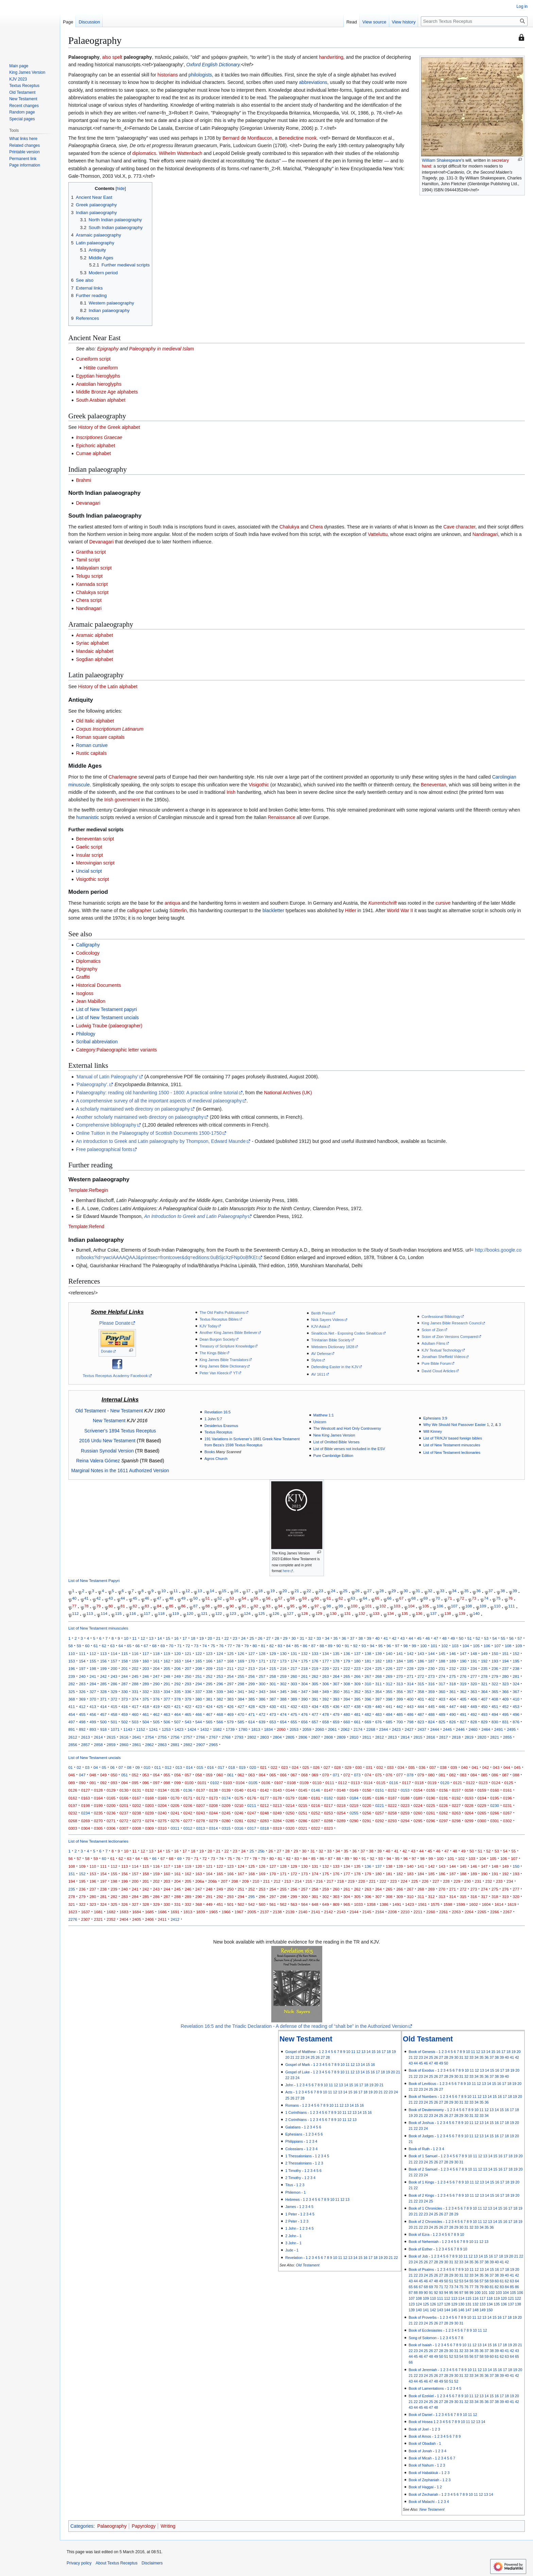 This screenshot has width=533, height=2576. What do you see at coordinates (241, 1714) in the screenshot?
I see `470` at bounding box center [241, 1714].